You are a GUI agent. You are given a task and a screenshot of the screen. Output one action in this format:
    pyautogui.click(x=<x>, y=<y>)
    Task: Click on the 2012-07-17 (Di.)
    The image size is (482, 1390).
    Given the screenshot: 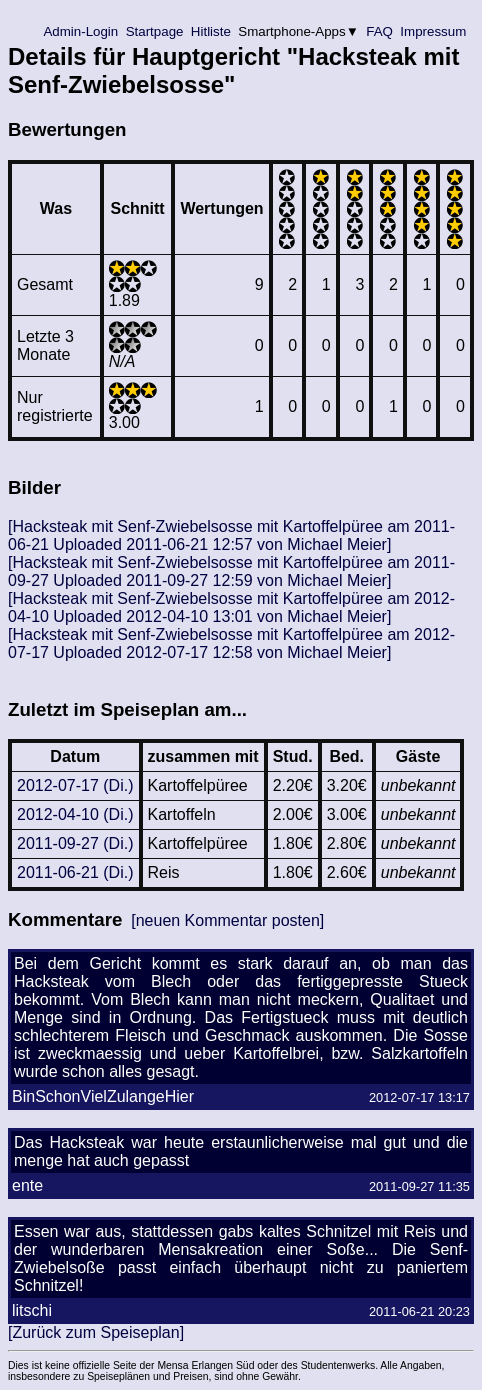 What is the action you would take?
    pyautogui.click(x=75, y=785)
    